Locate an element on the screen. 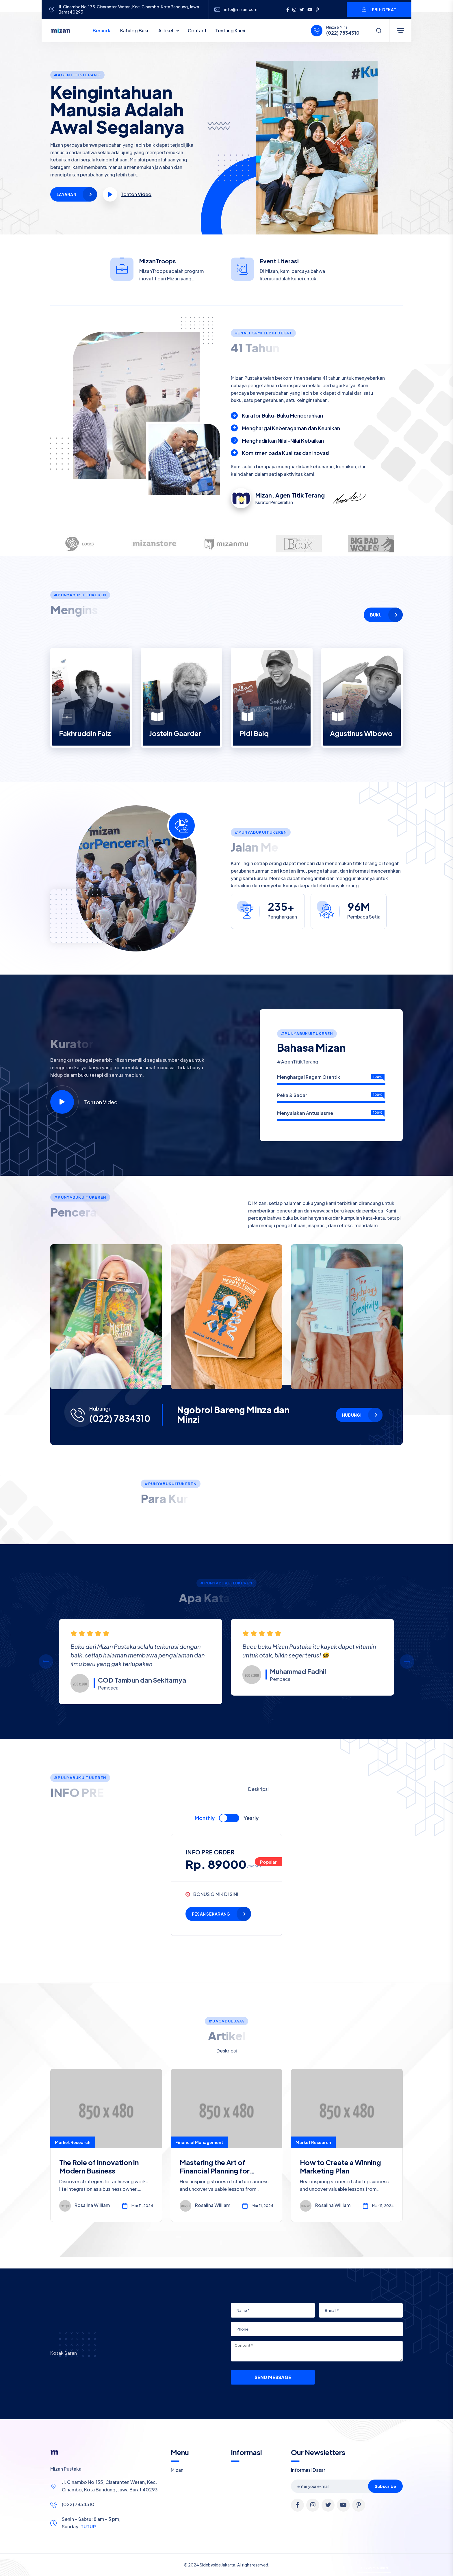 The height and width of the screenshot is (2576, 453). Katalog Buku is located at coordinates (135, 30).